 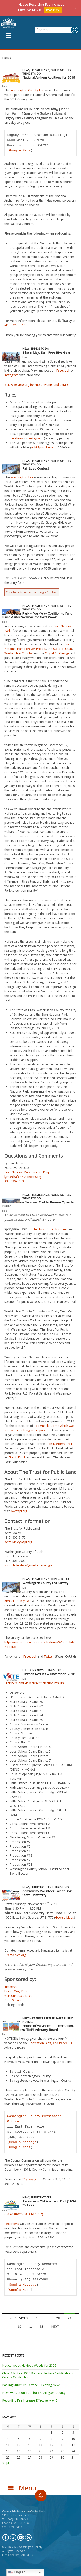 What do you see at coordinates (31, 73) in the screenshot?
I see `Things To Do` at bounding box center [31, 73].